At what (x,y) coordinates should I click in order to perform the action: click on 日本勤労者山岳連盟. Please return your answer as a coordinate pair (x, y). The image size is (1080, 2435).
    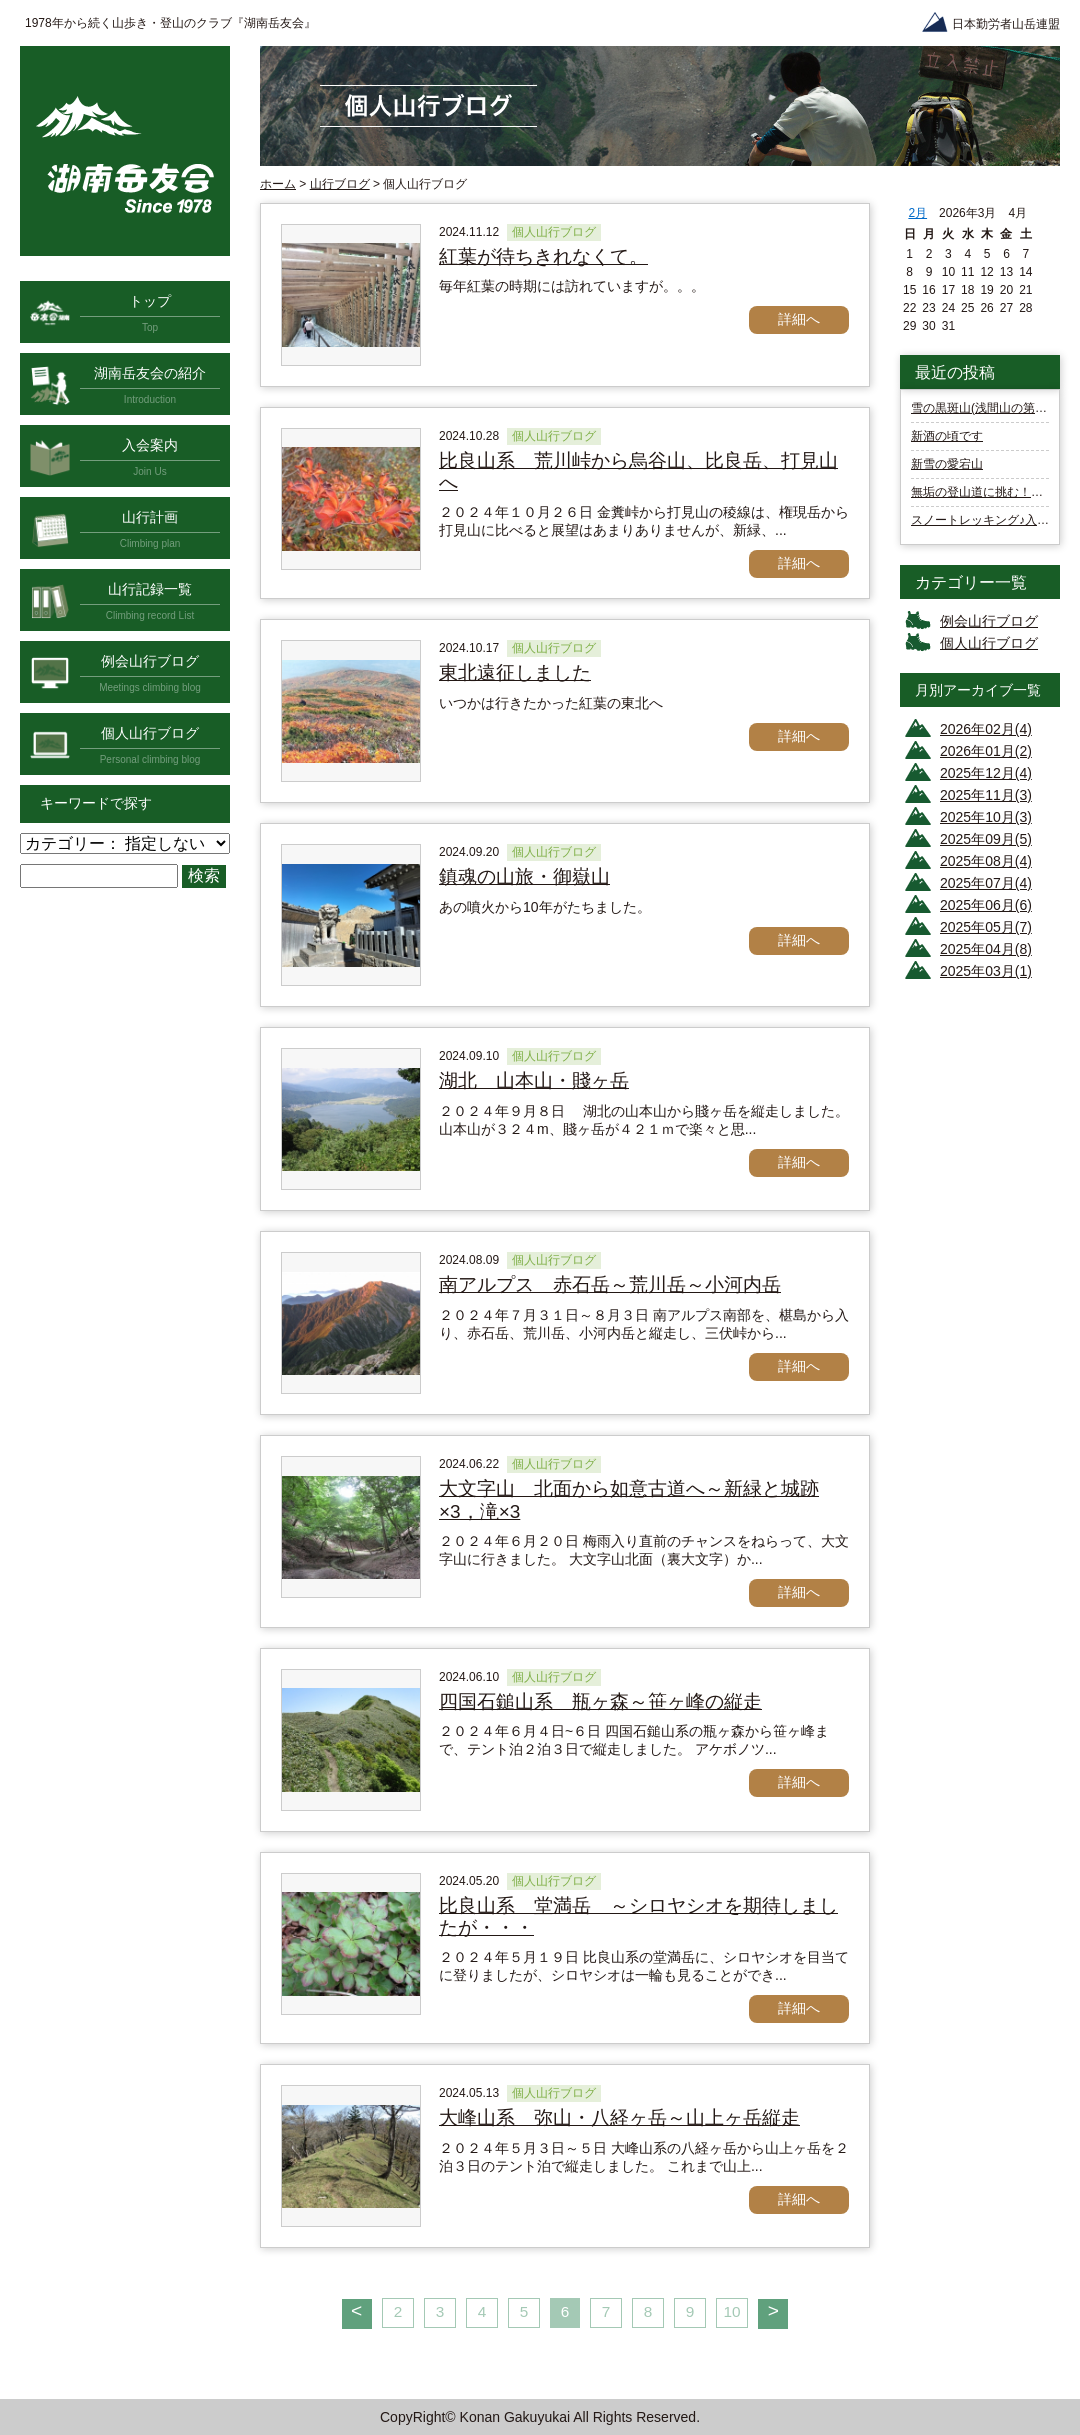
    Looking at the image, I should click on (1006, 24).